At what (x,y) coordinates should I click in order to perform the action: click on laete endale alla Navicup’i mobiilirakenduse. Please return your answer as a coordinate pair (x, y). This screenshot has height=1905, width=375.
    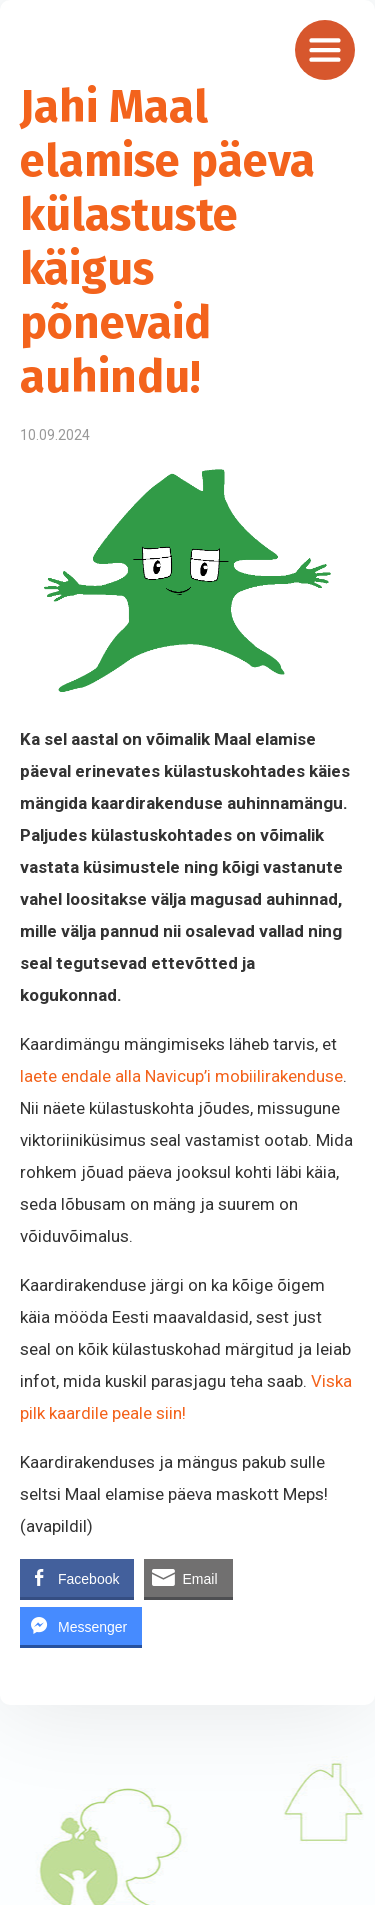
    Looking at the image, I should click on (181, 1076).